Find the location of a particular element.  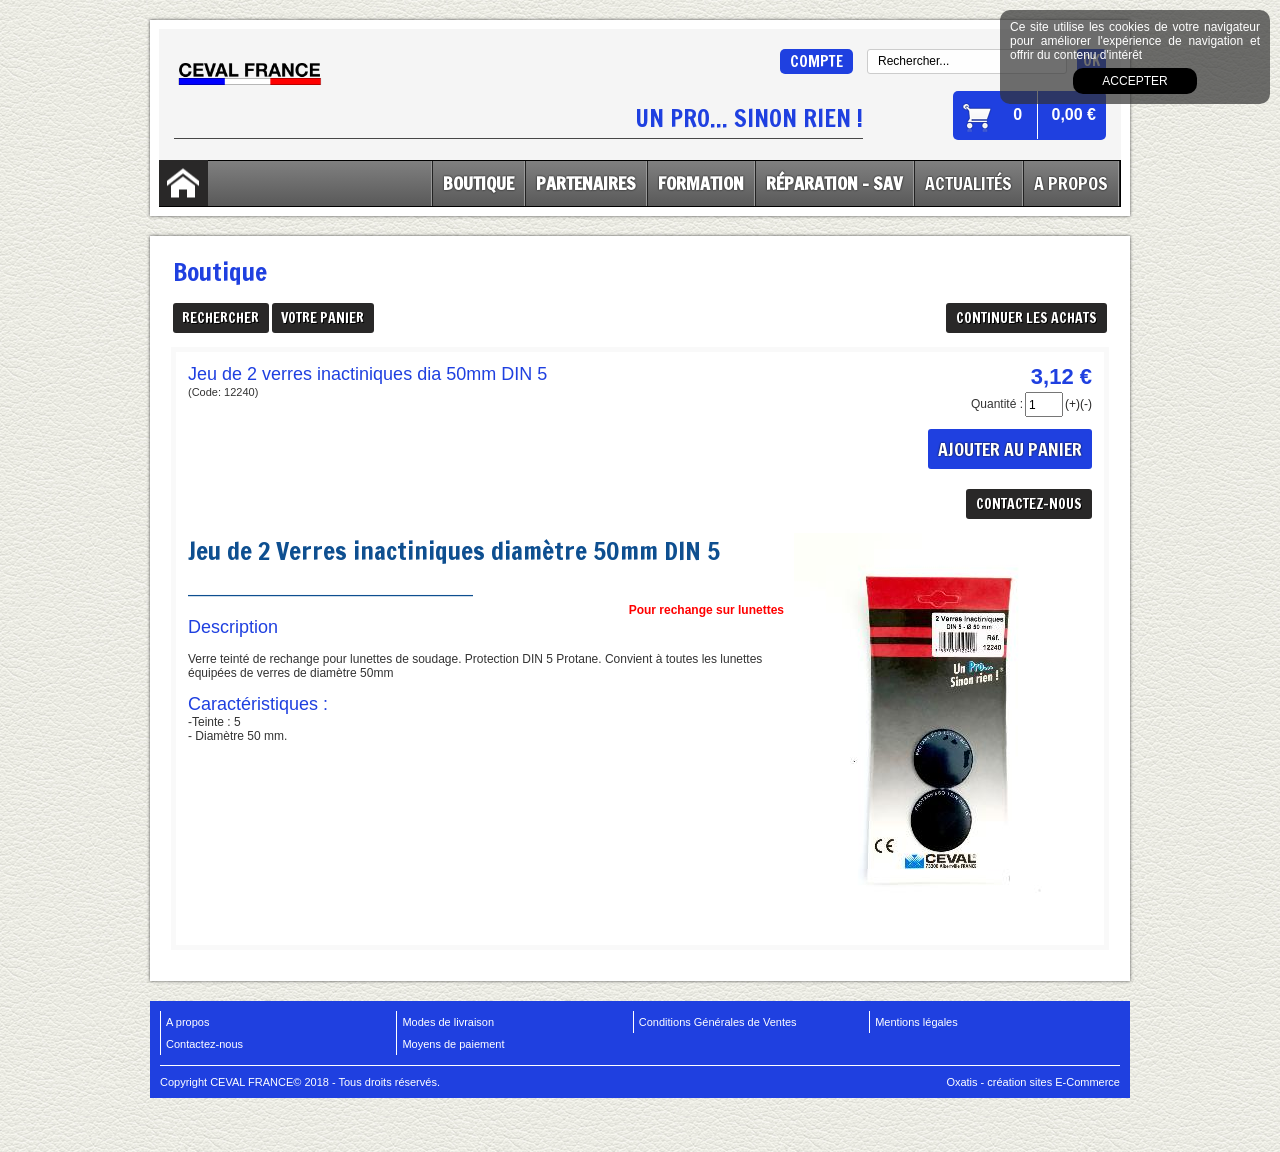

Actualités is located at coordinates (968, 183).